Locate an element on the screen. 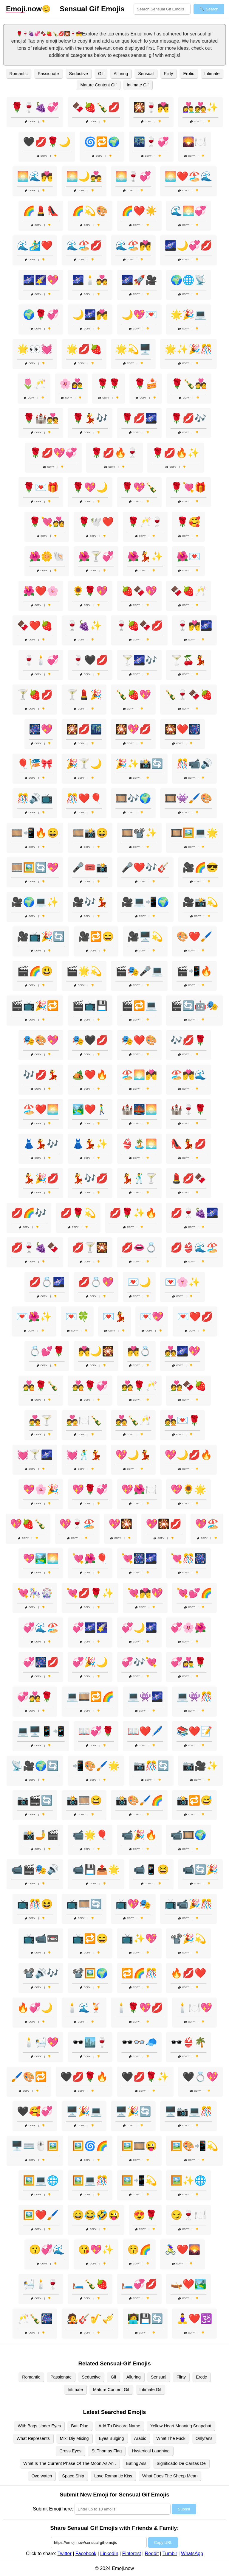 This screenshot has width=229, height=2576. Flirty is located at coordinates (168, 73).